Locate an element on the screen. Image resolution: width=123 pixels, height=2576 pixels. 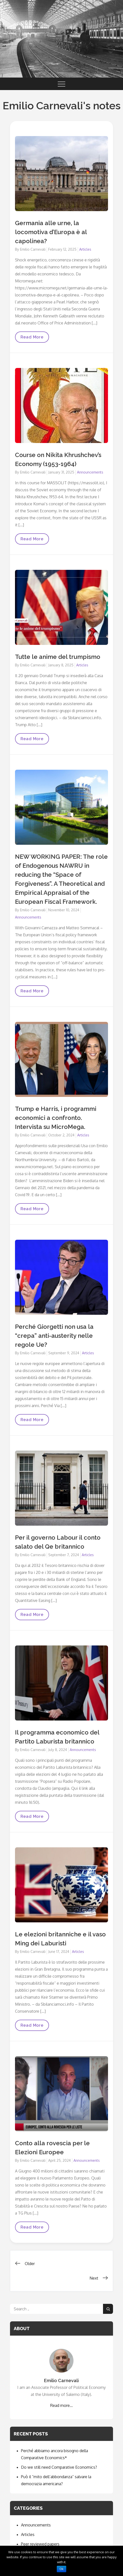
Read More is located at coordinates (33, 339).